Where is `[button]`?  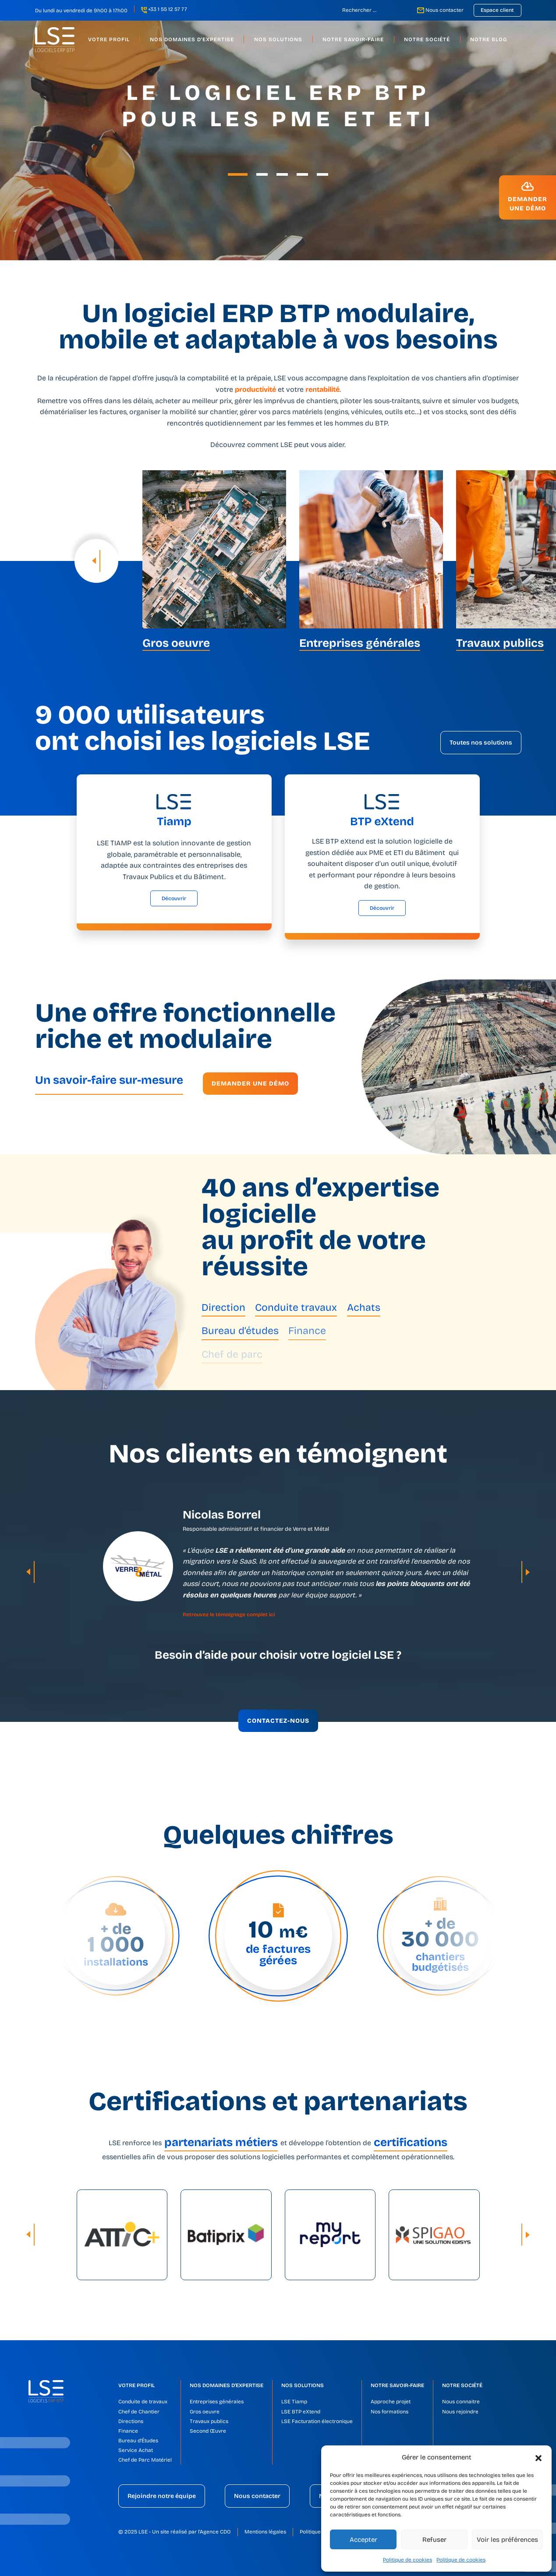 [button] is located at coordinates (538, 2457).